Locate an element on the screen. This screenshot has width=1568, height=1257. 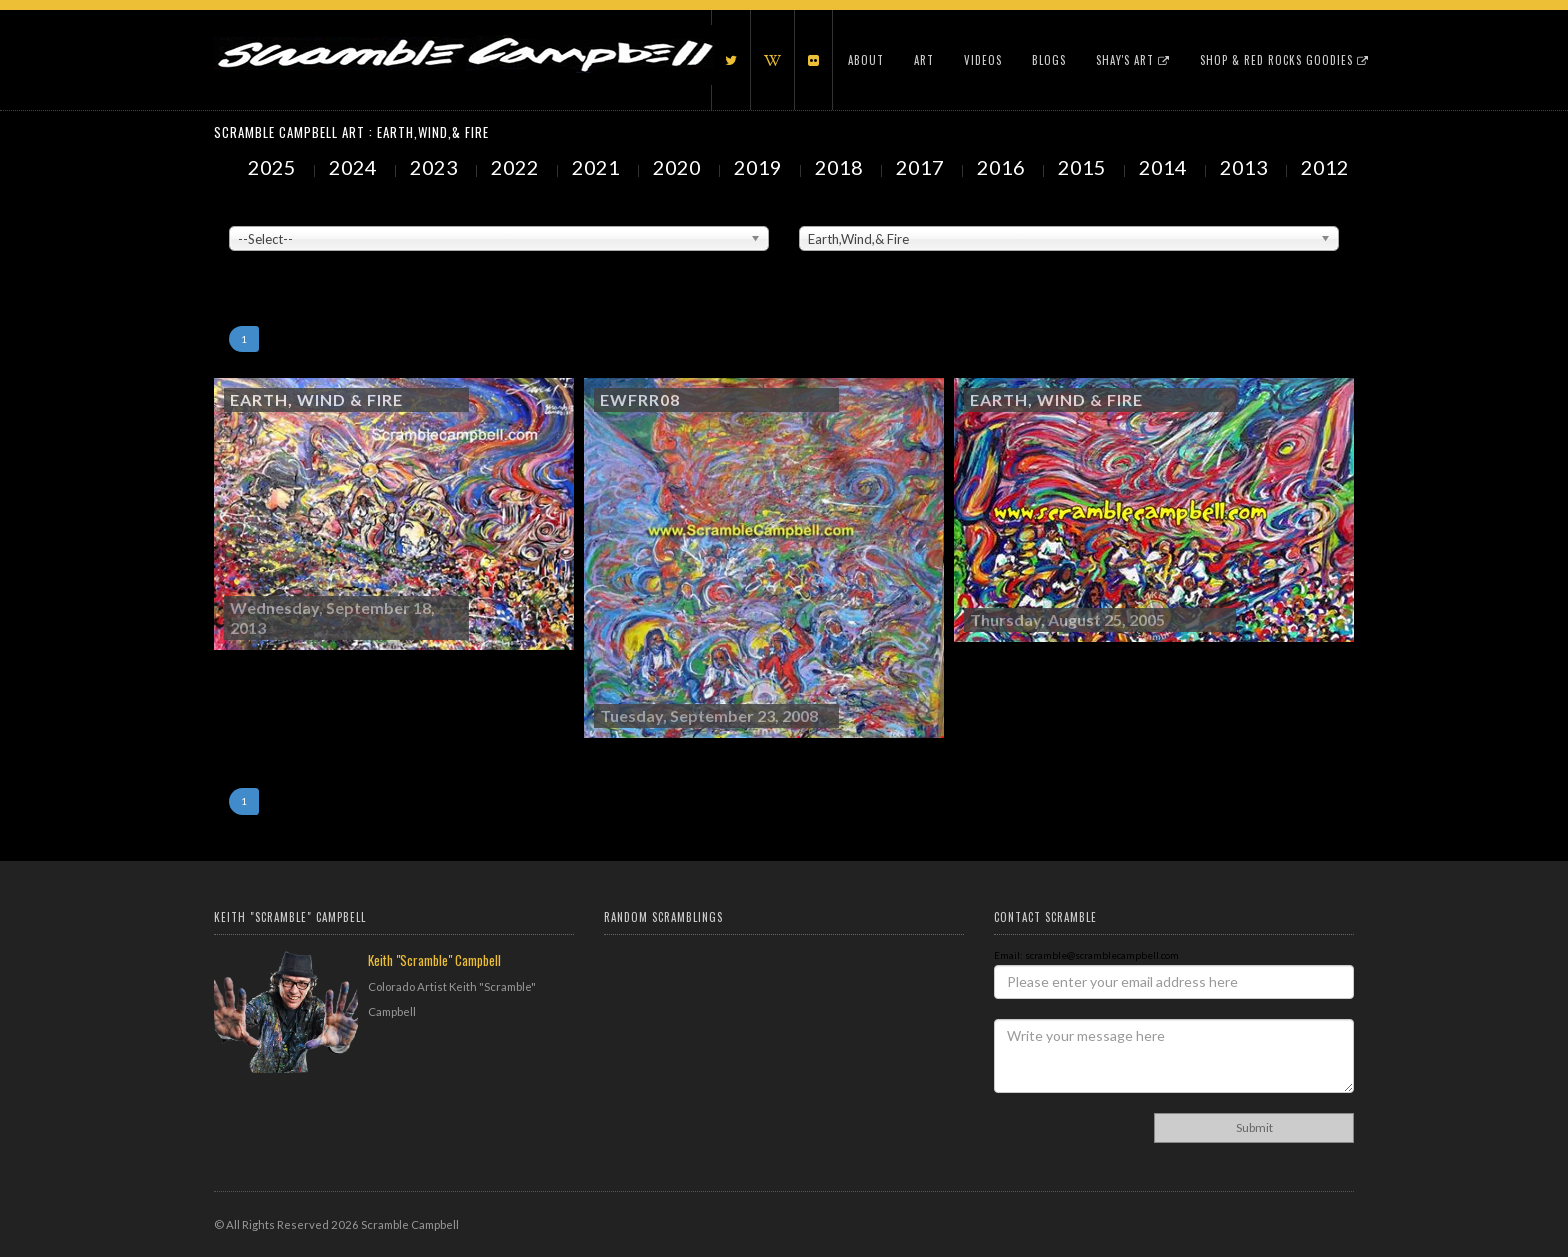
2020 is located at coordinates (679, 167).